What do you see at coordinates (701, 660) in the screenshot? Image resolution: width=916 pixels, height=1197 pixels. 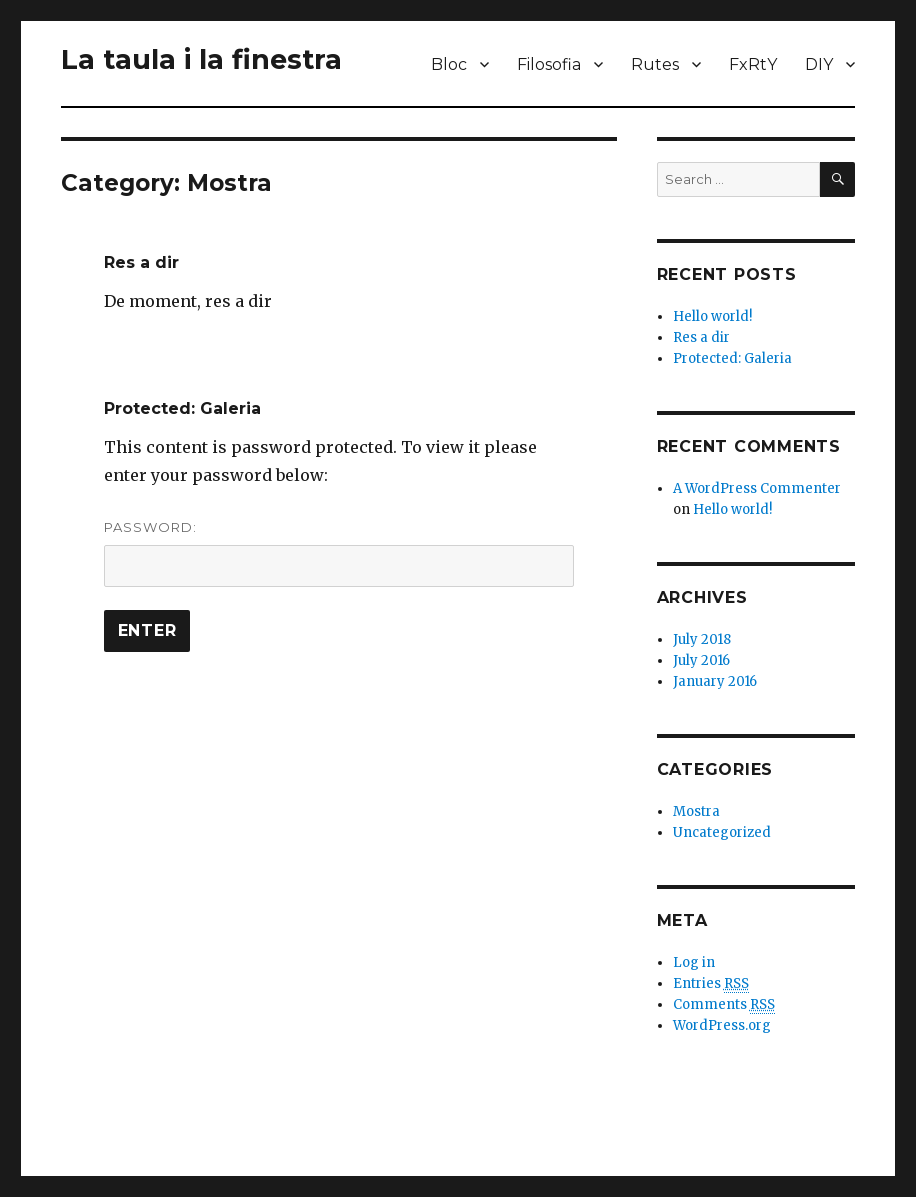 I see `July 2016` at bounding box center [701, 660].